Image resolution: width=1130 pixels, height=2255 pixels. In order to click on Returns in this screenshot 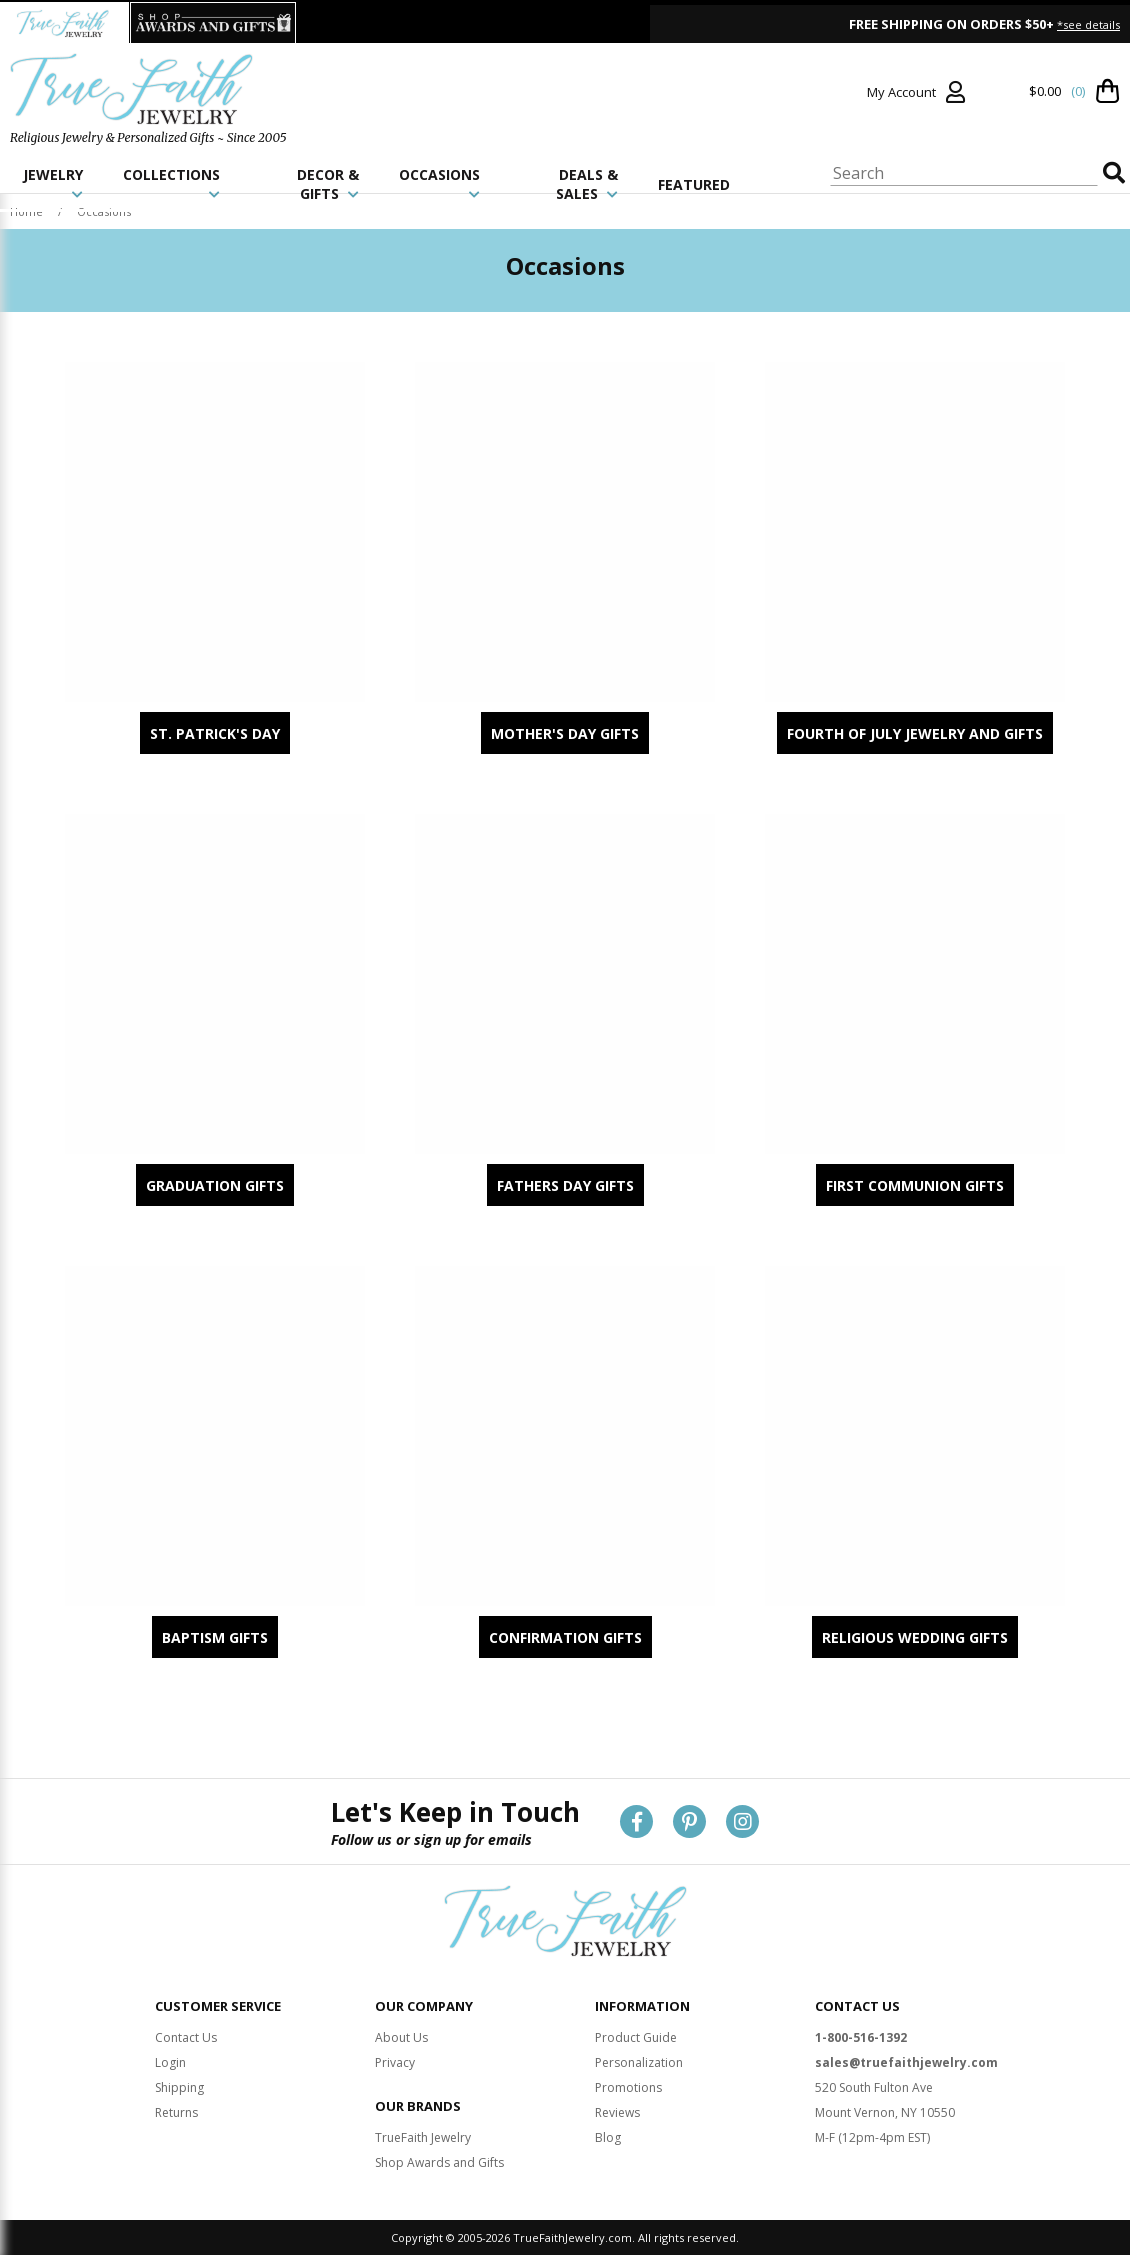, I will do `click(176, 2112)`.